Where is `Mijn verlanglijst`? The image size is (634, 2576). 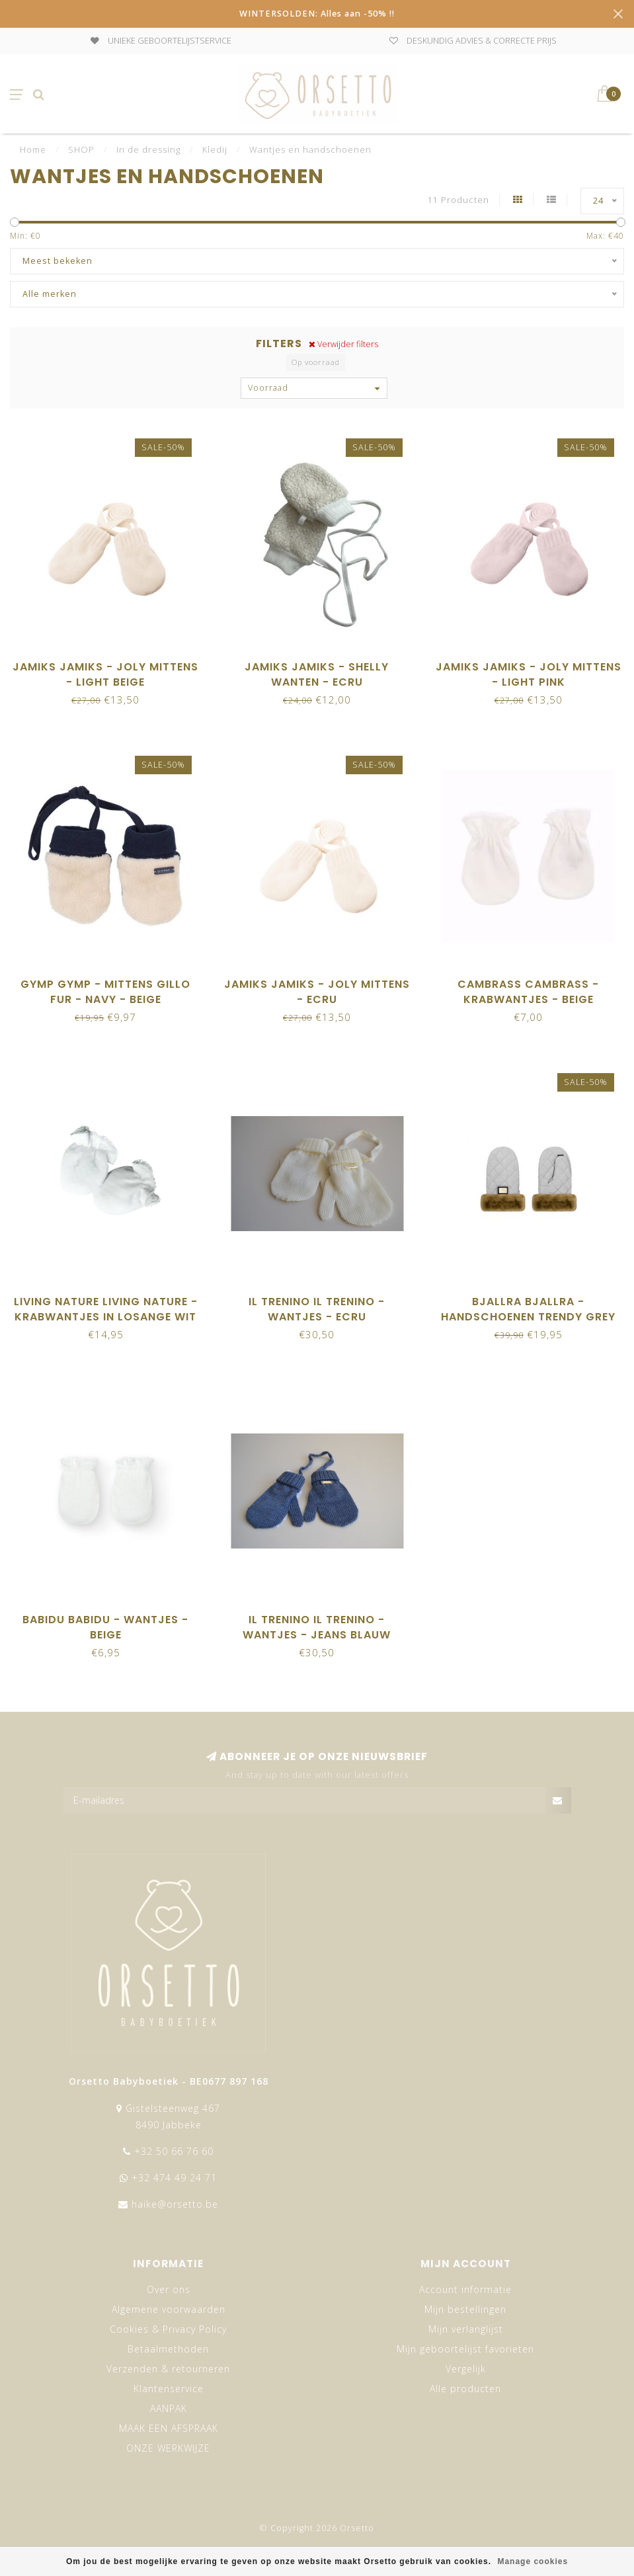
Mijn verlanglijst is located at coordinates (465, 2329).